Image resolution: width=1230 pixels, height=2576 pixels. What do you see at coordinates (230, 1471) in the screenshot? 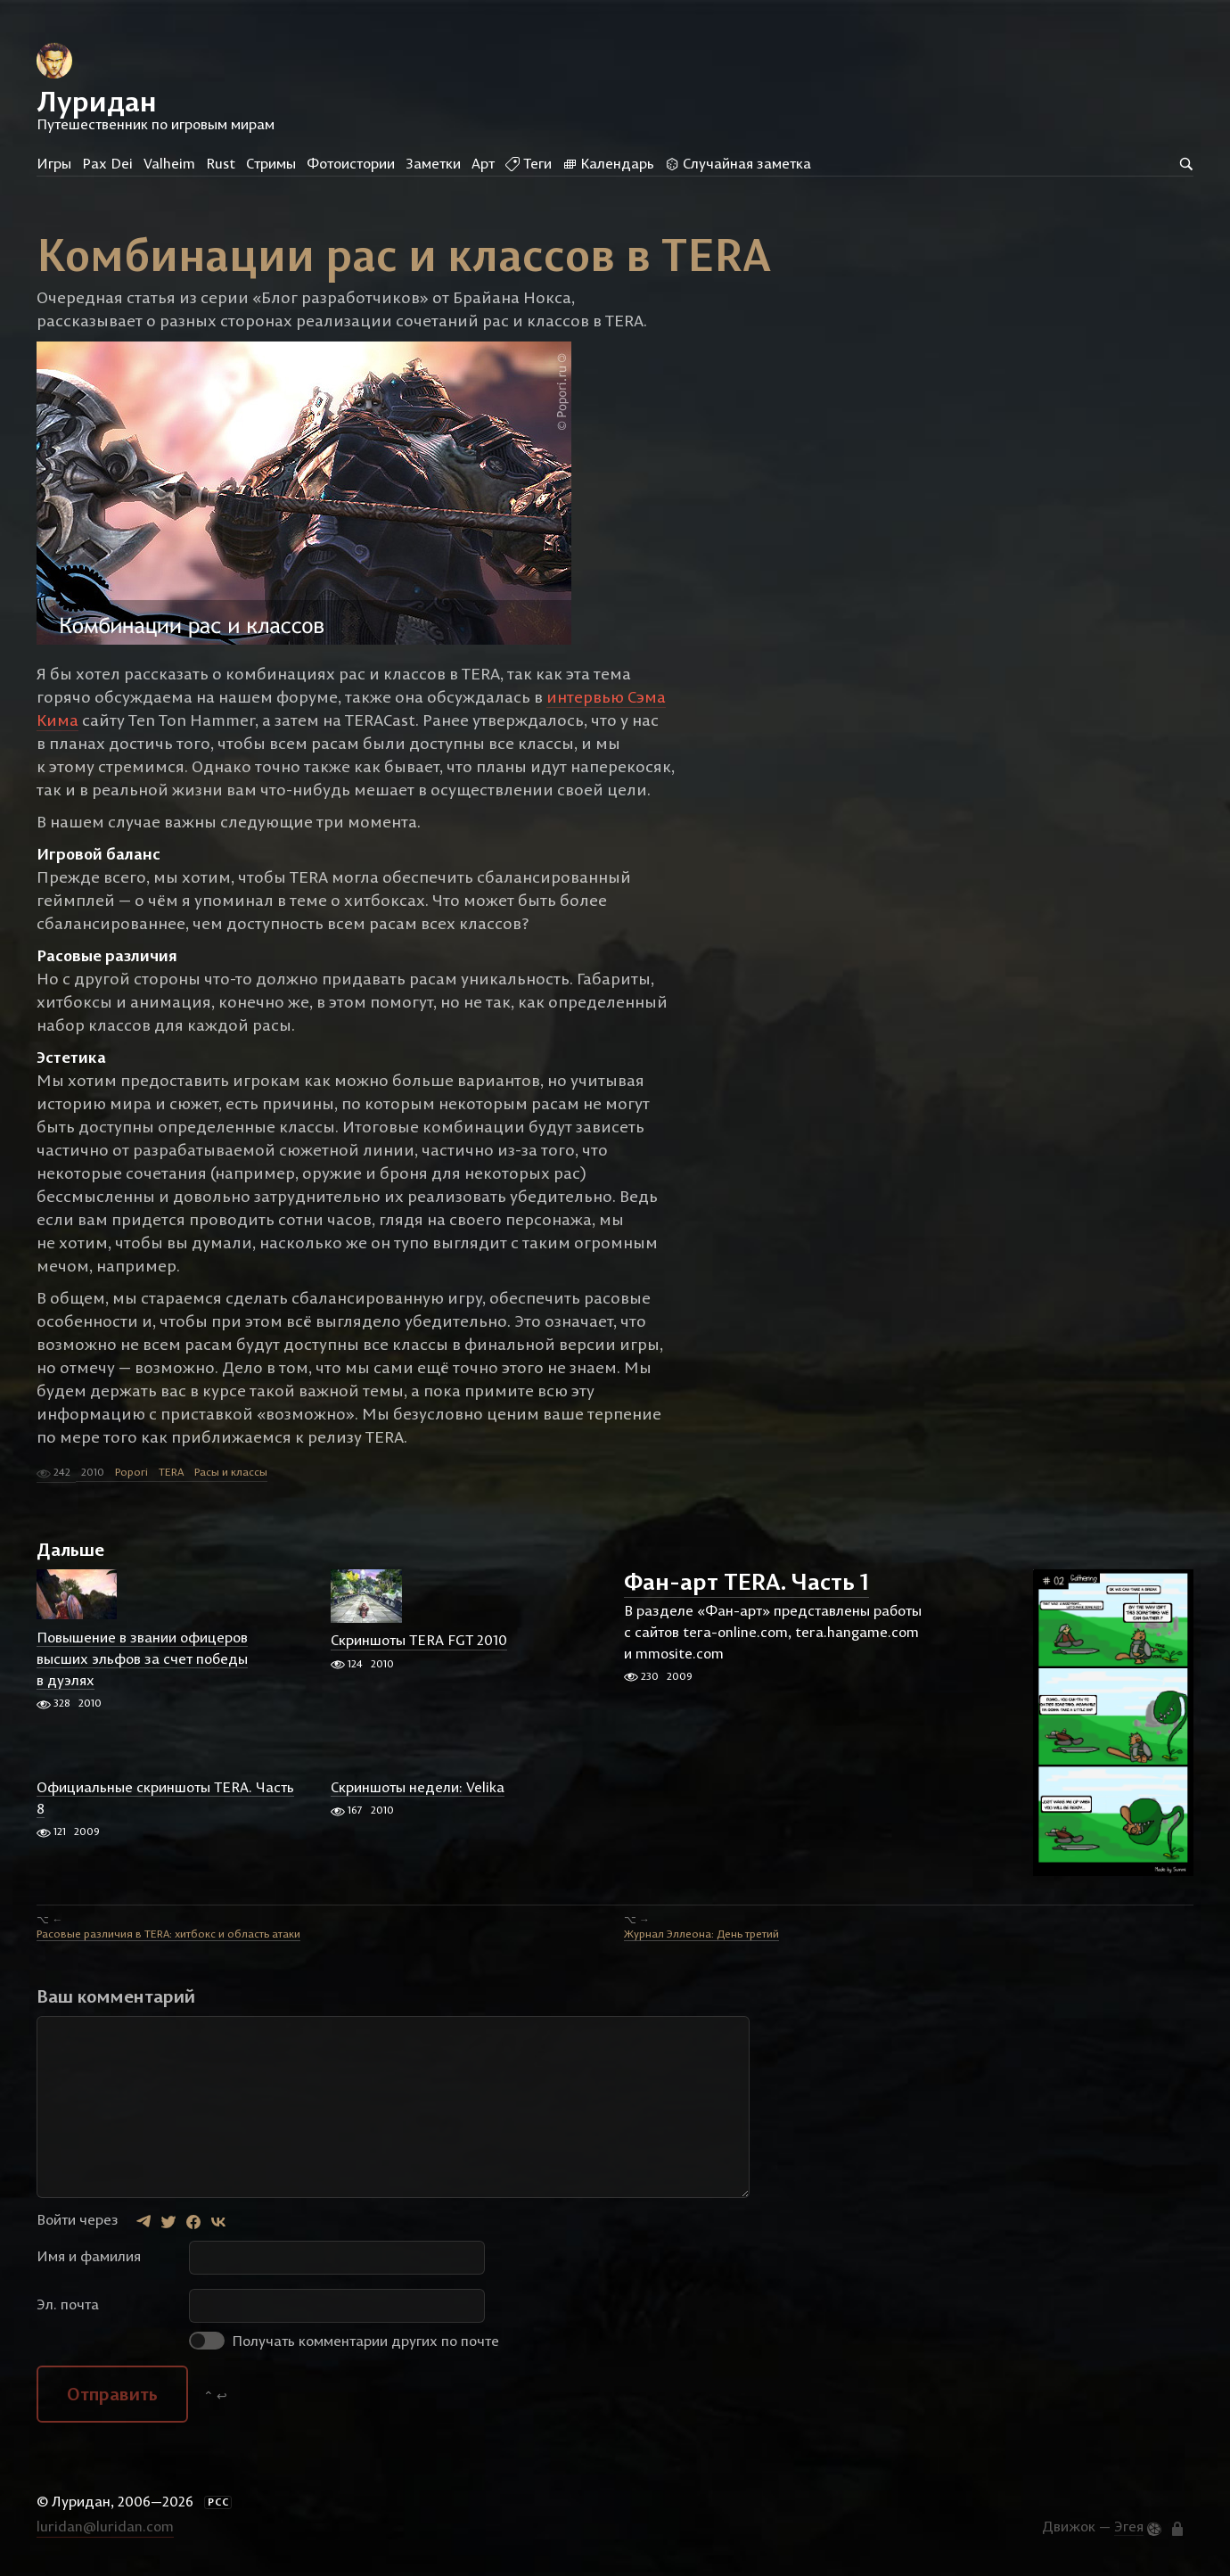
I see `Расы и классы` at bounding box center [230, 1471].